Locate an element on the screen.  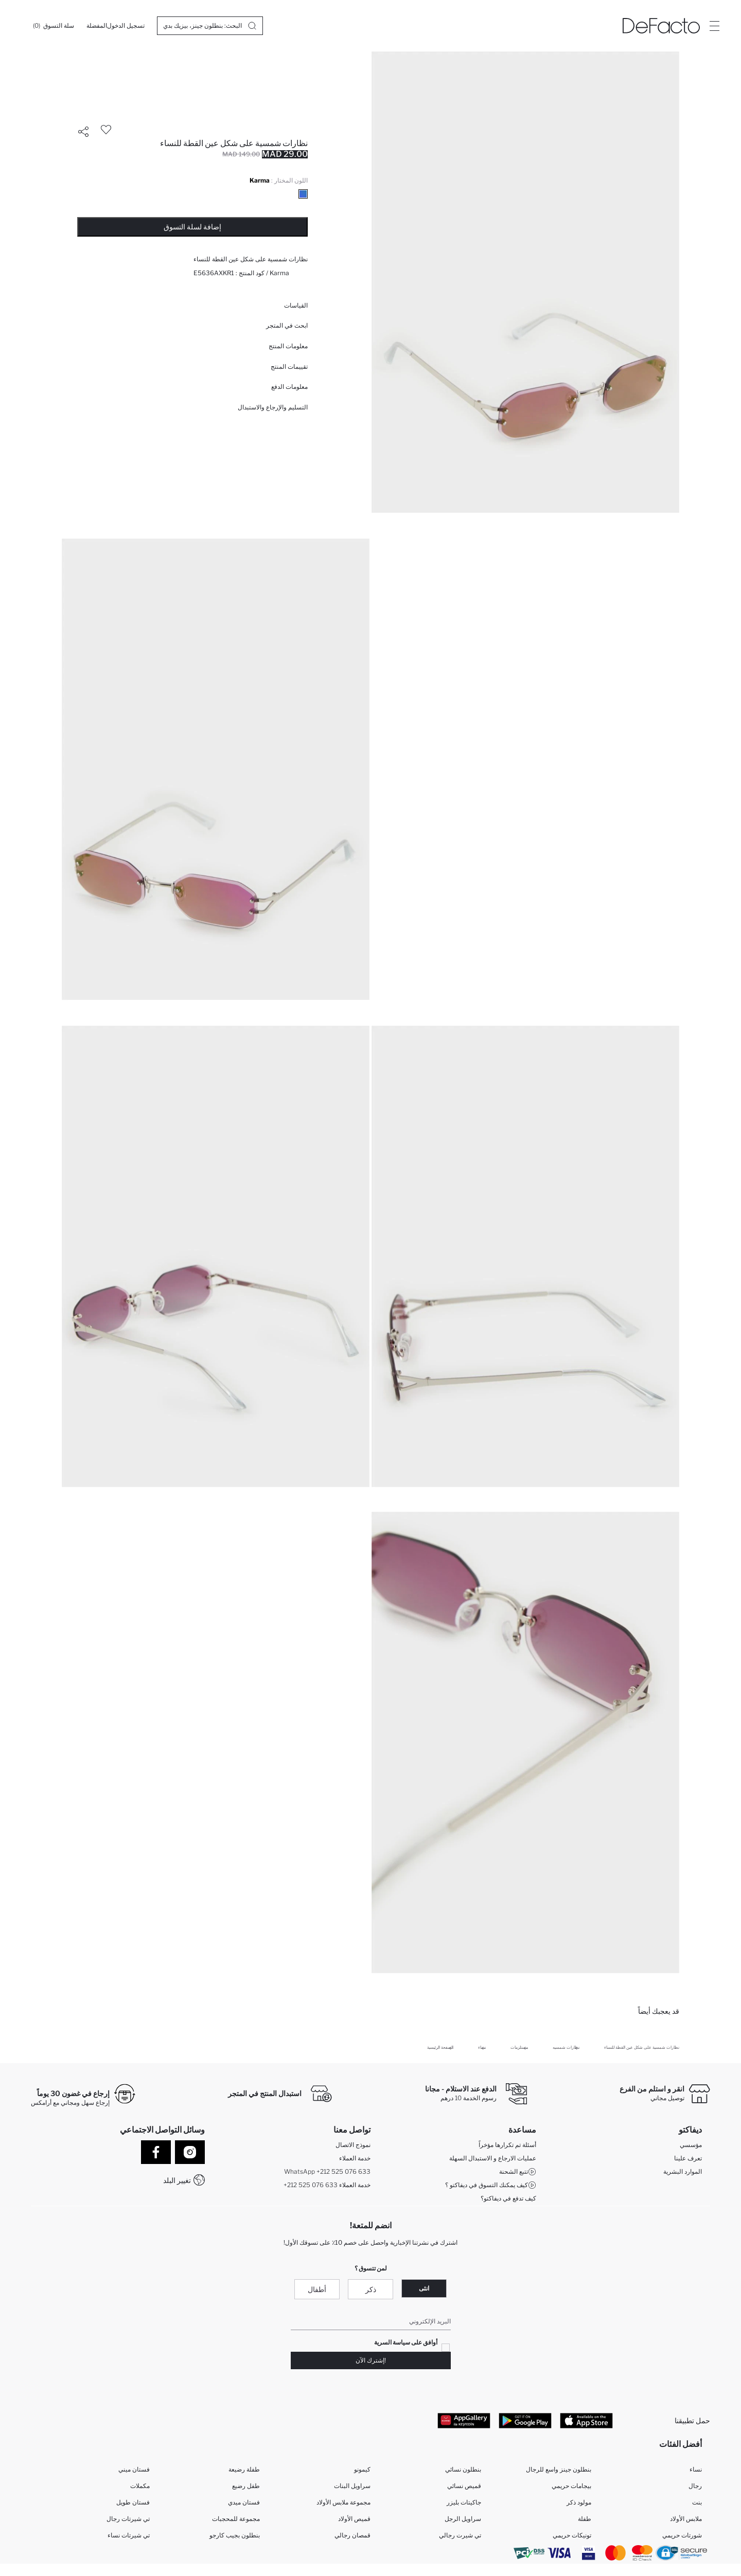
سراويل البنات is located at coordinates (352, 2486).